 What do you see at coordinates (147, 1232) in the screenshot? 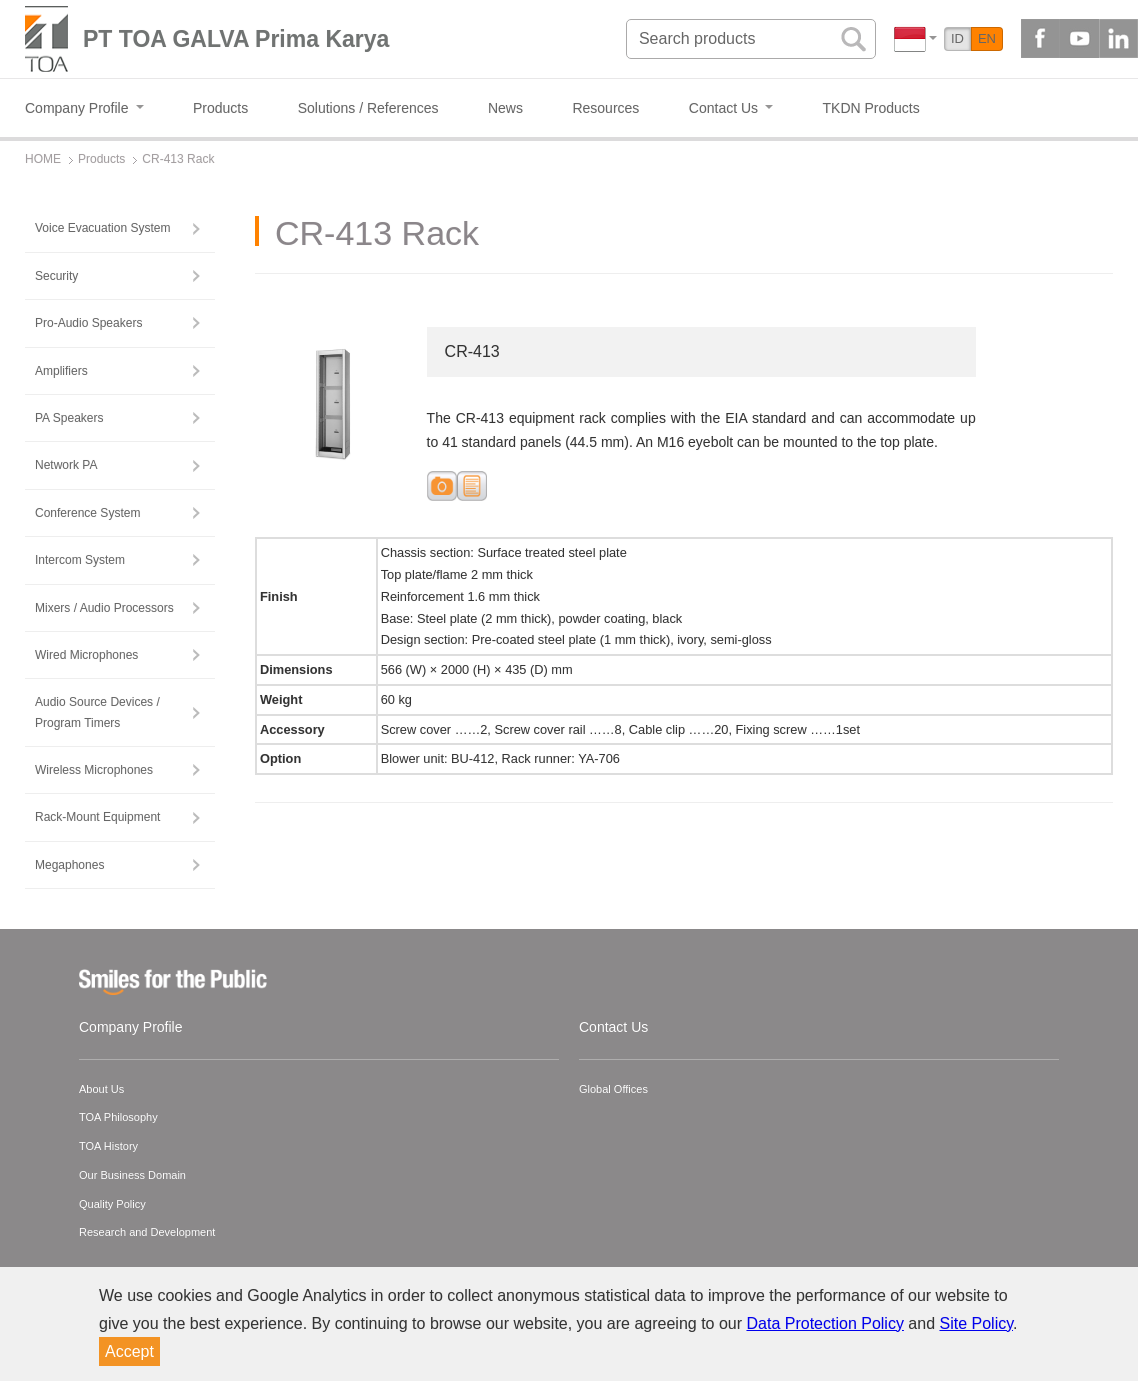
I see `Research and Development` at bounding box center [147, 1232].